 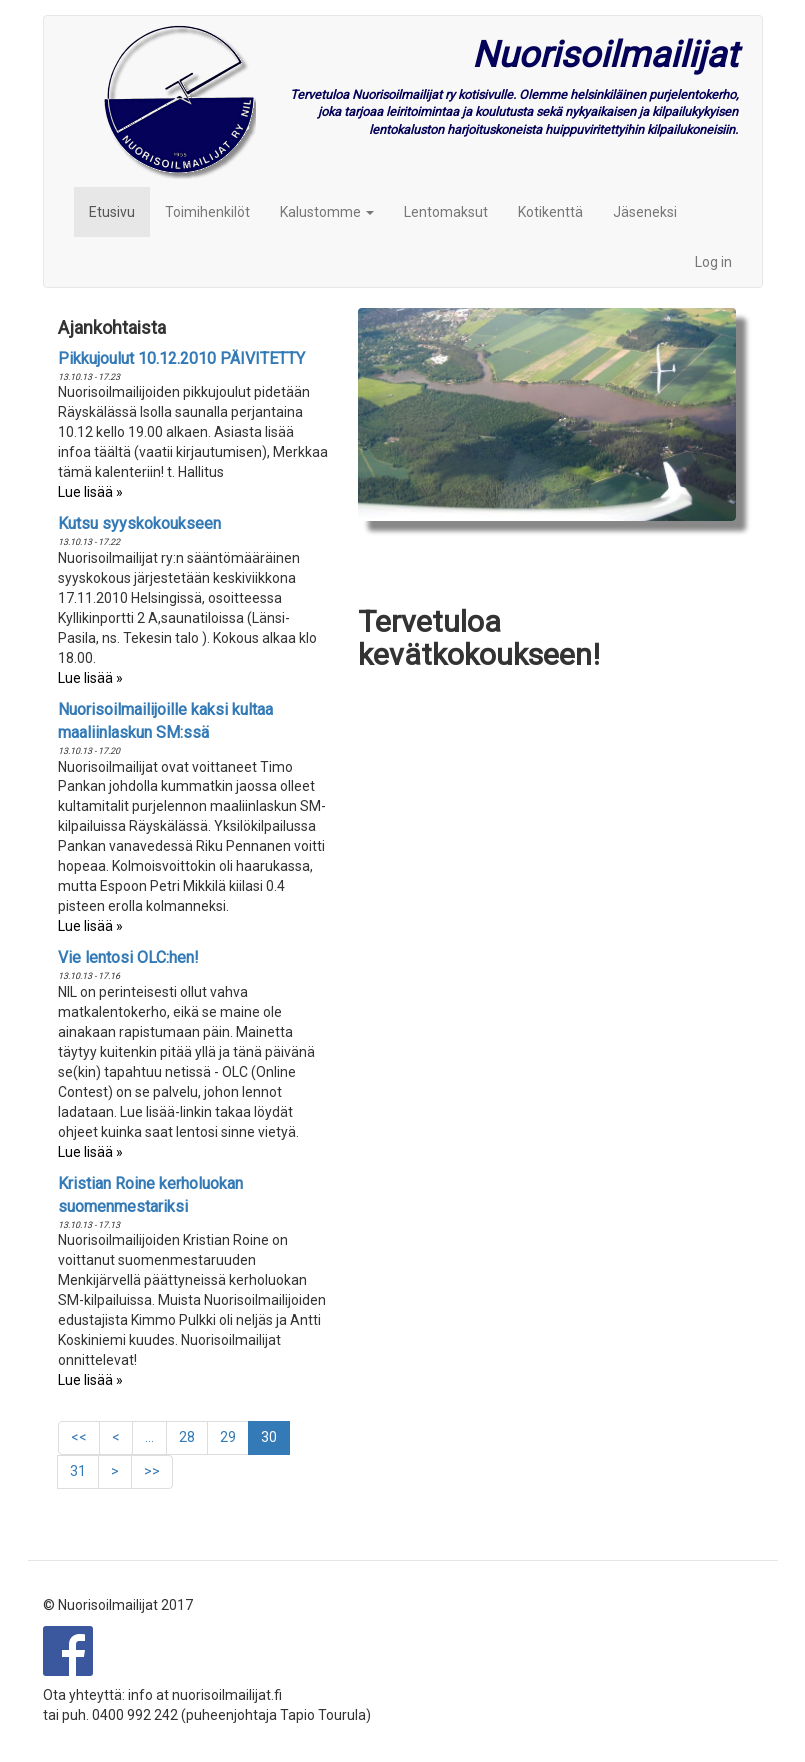 What do you see at coordinates (112, 212) in the screenshot?
I see `Etusivu` at bounding box center [112, 212].